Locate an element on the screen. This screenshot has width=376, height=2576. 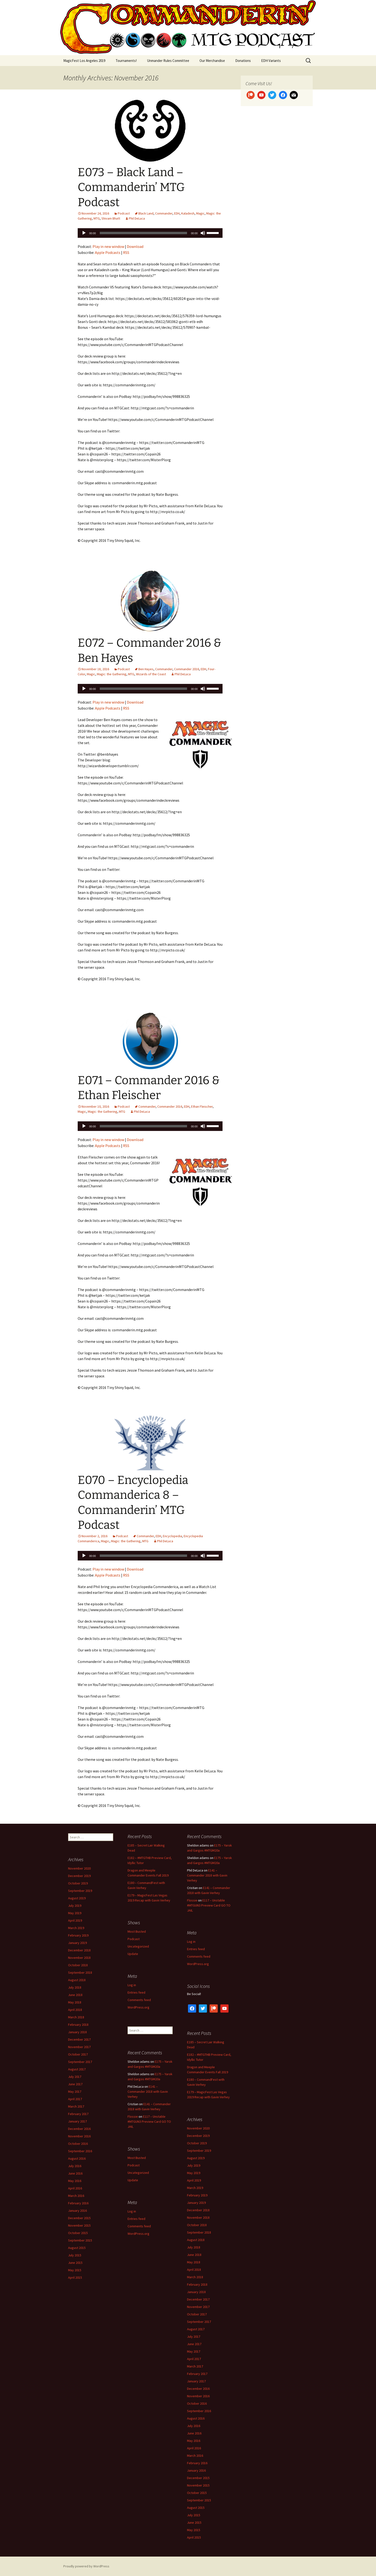
August 2018 is located at coordinates (77, 1980).